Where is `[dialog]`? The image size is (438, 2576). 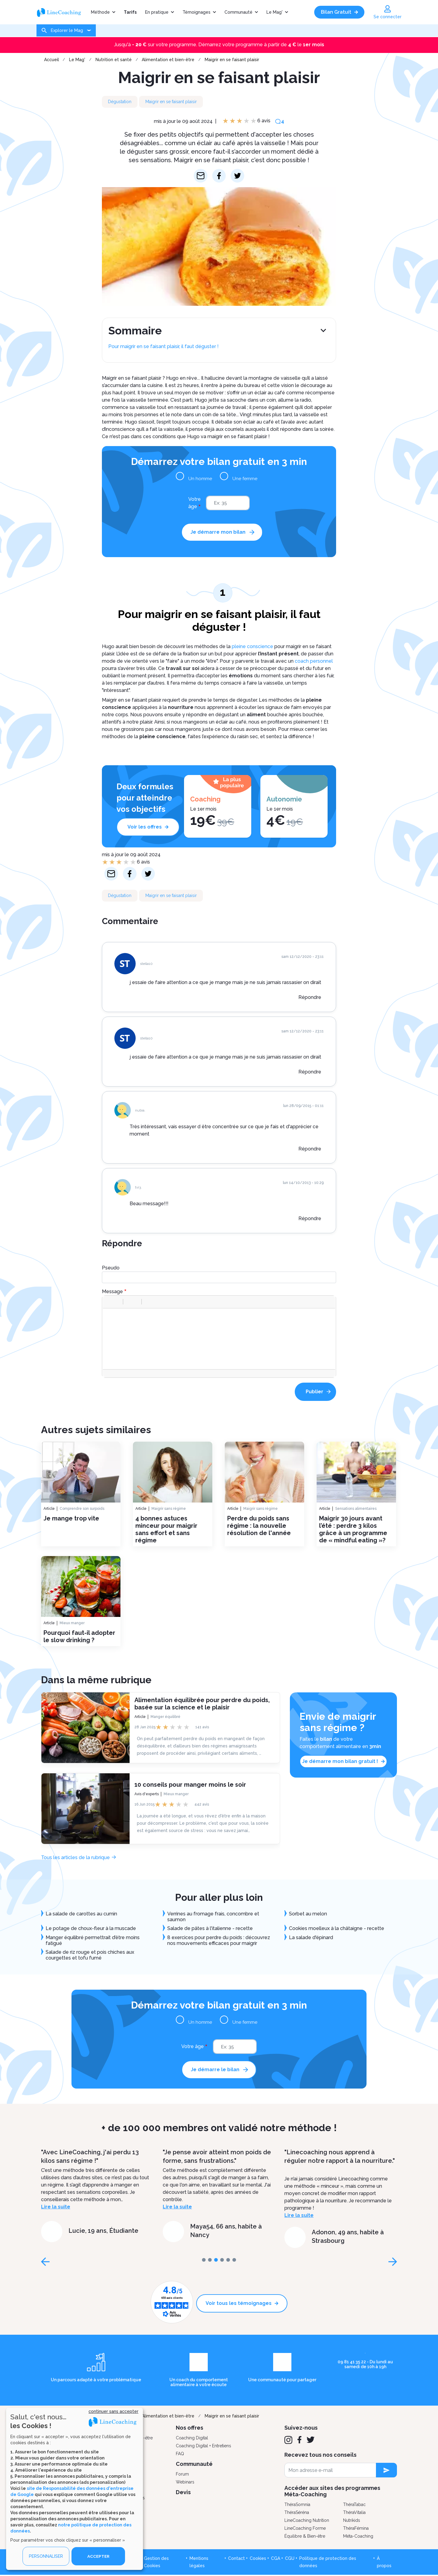 [dialog] is located at coordinates (74, 2489).